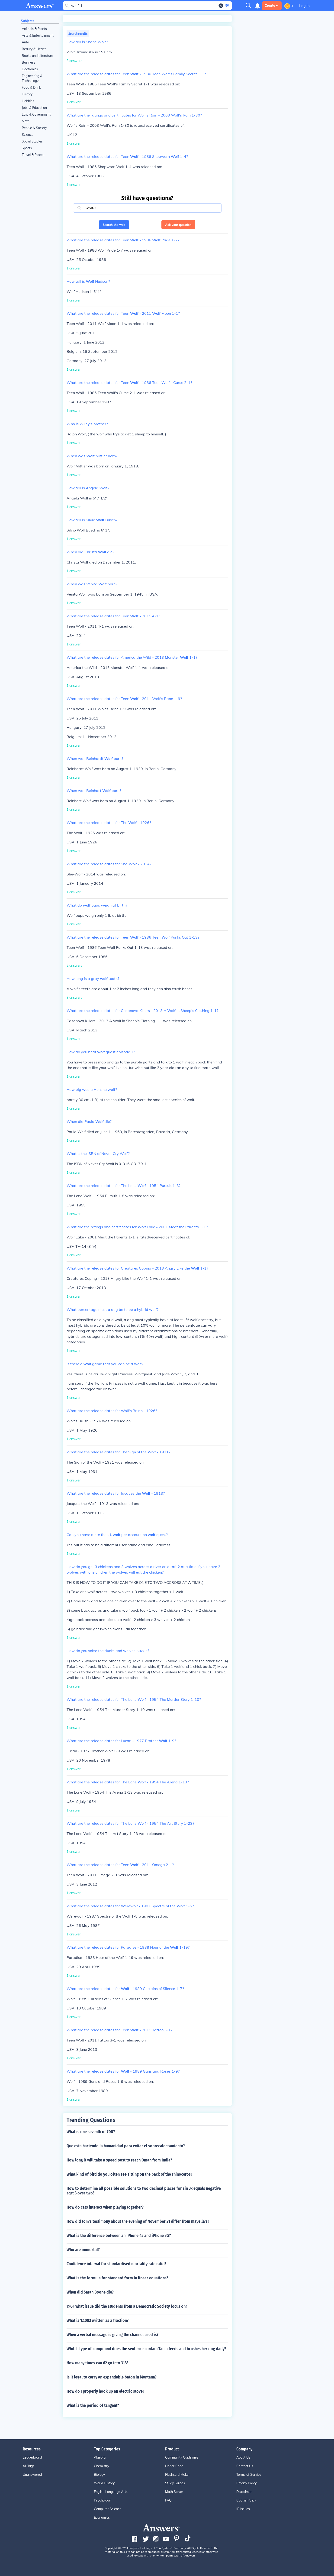 This screenshot has height=2576, width=334. Describe the element at coordinates (304, 5) in the screenshot. I see `Log in` at that location.